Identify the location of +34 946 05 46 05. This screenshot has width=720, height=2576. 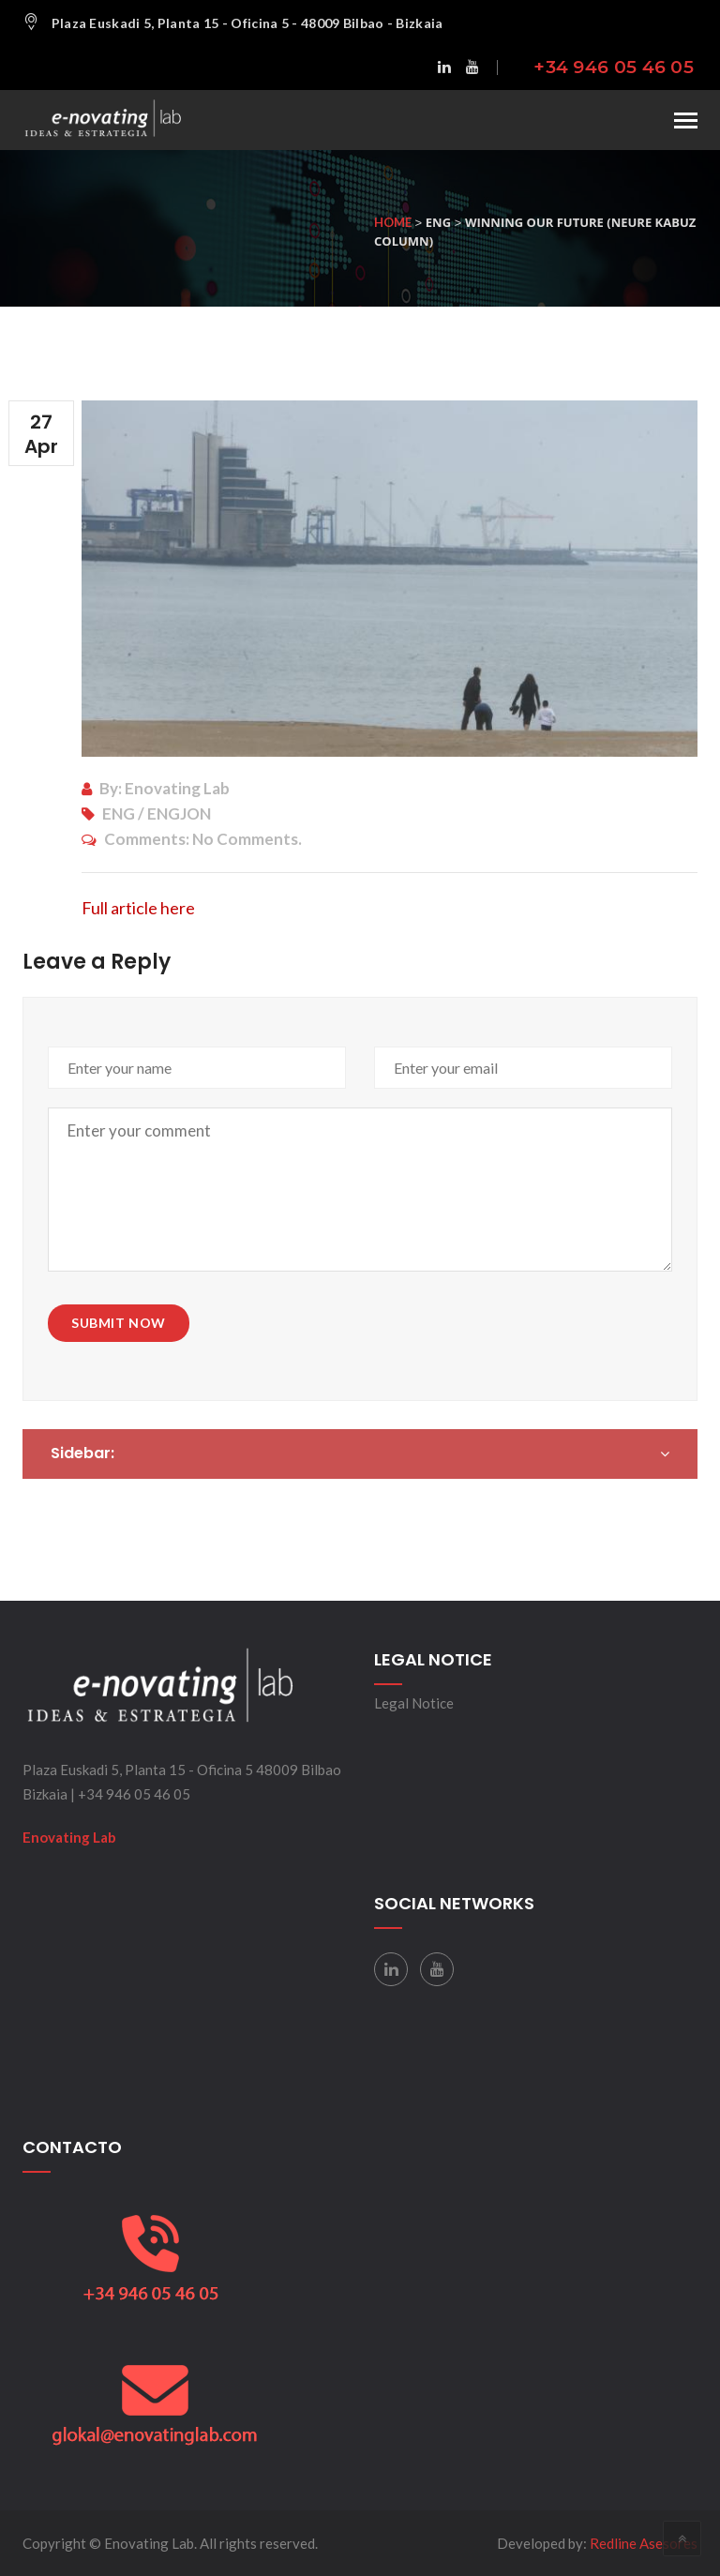
(613, 67).